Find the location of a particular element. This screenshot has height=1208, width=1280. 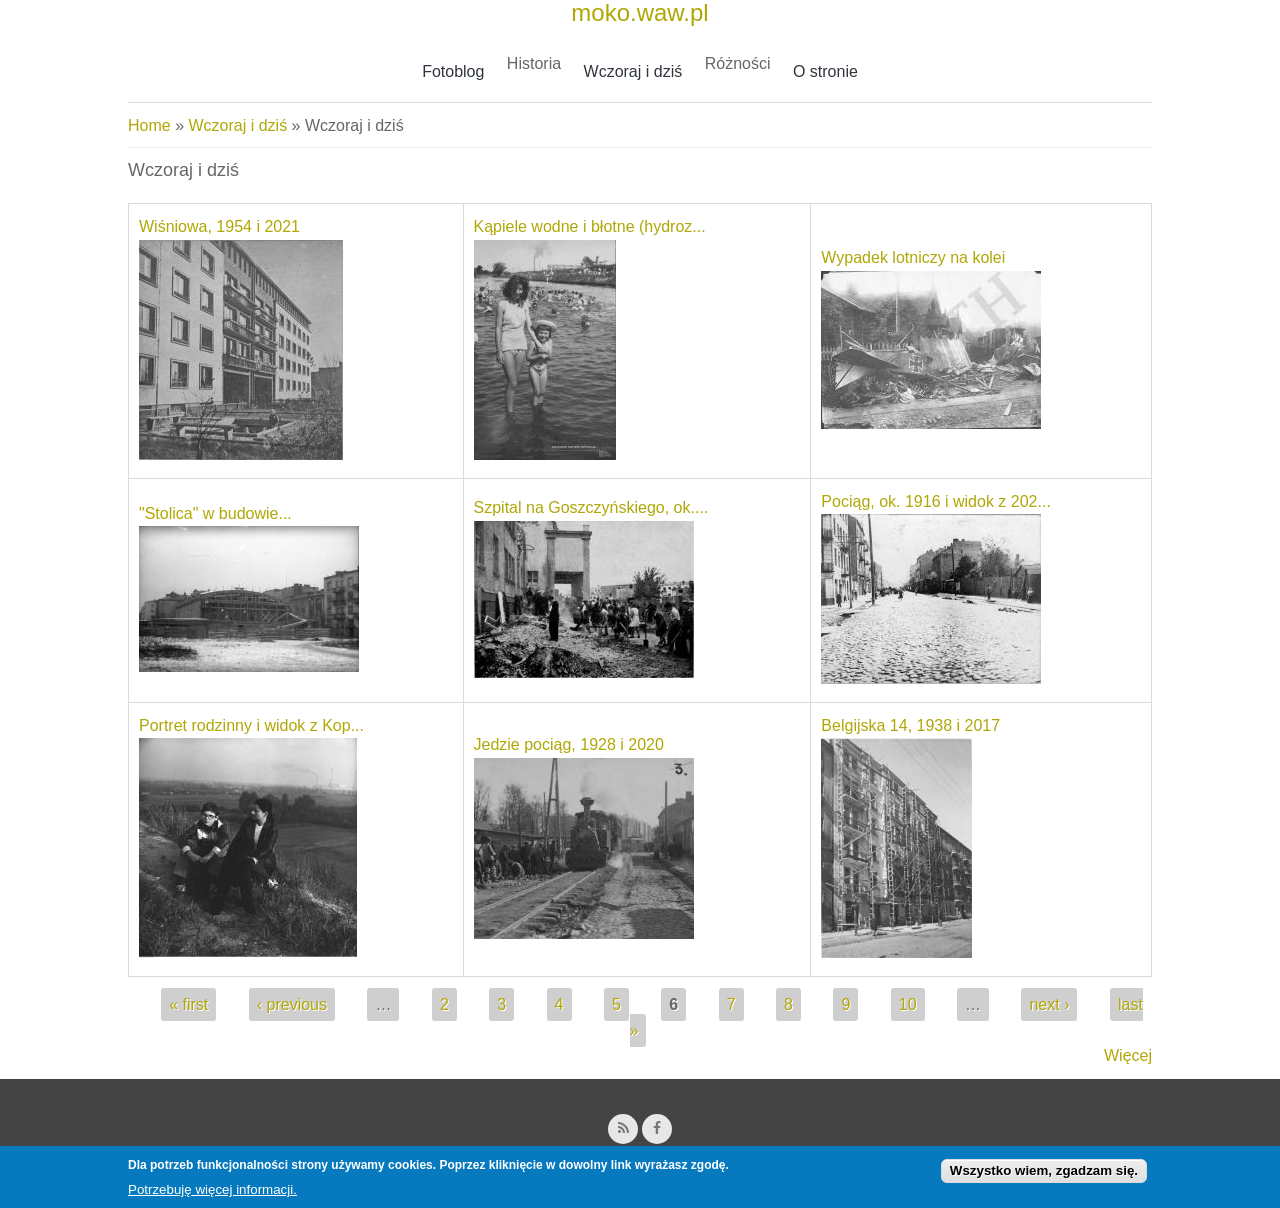

Belgijska 14, 1938 i 2017 is located at coordinates (910, 725).